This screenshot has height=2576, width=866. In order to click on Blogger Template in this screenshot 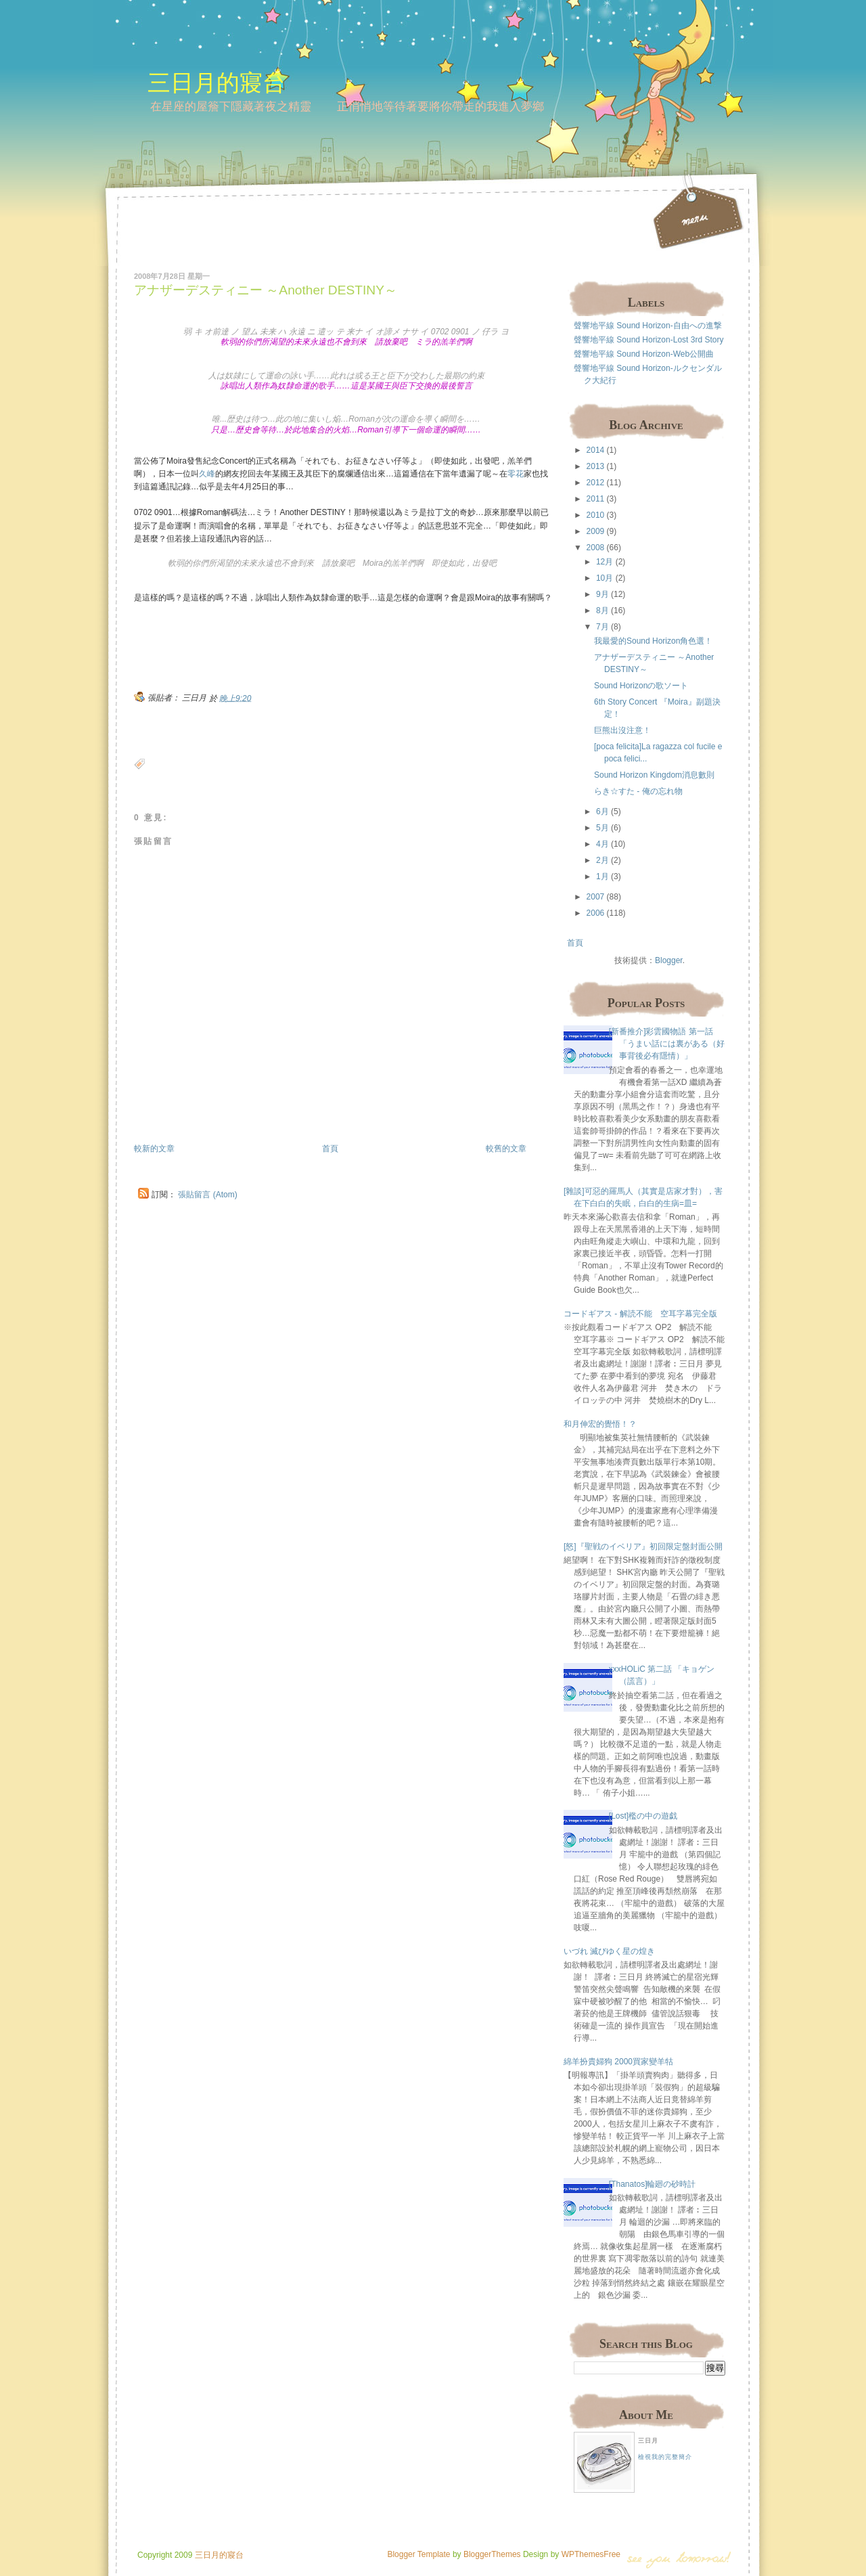, I will do `click(418, 2554)`.